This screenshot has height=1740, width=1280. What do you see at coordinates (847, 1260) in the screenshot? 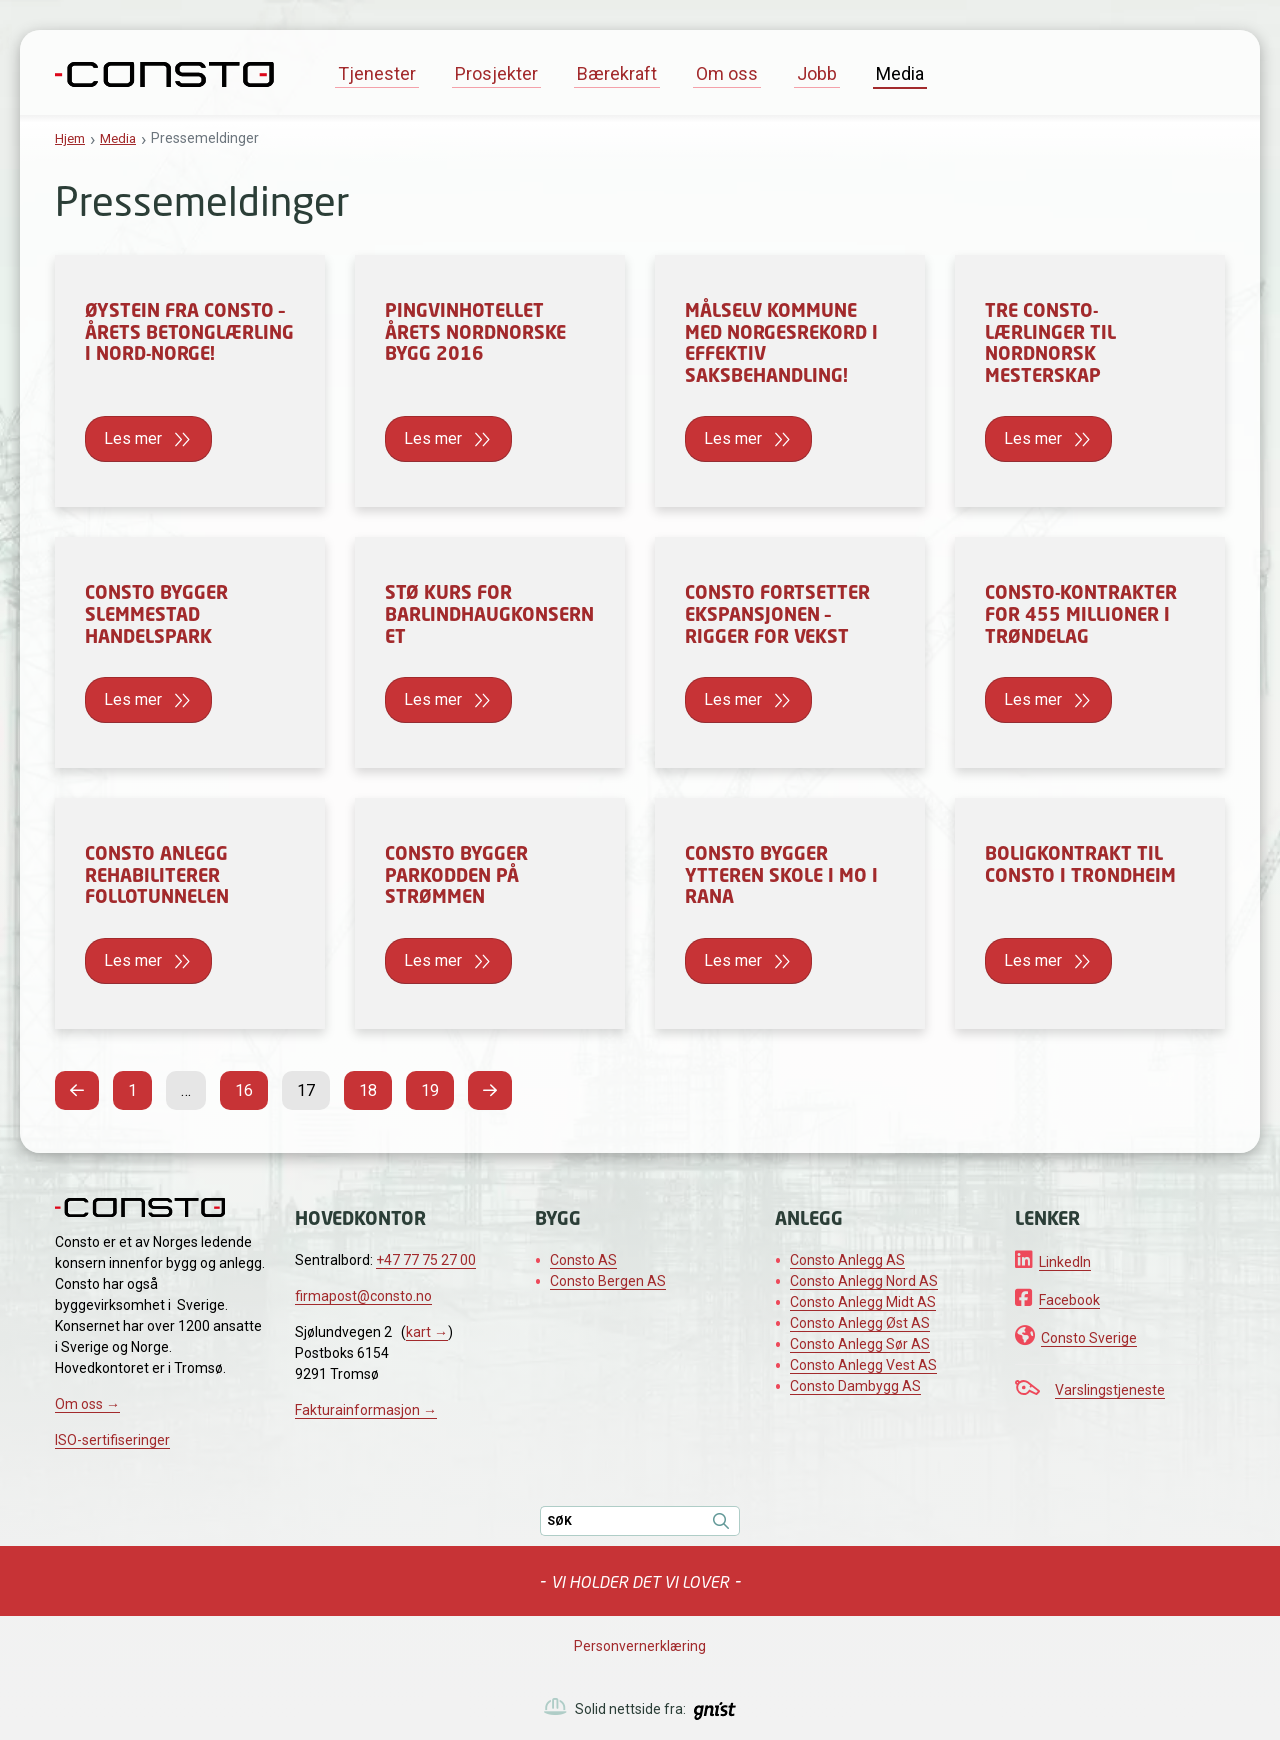
I see `Consto Anlegg AS` at bounding box center [847, 1260].